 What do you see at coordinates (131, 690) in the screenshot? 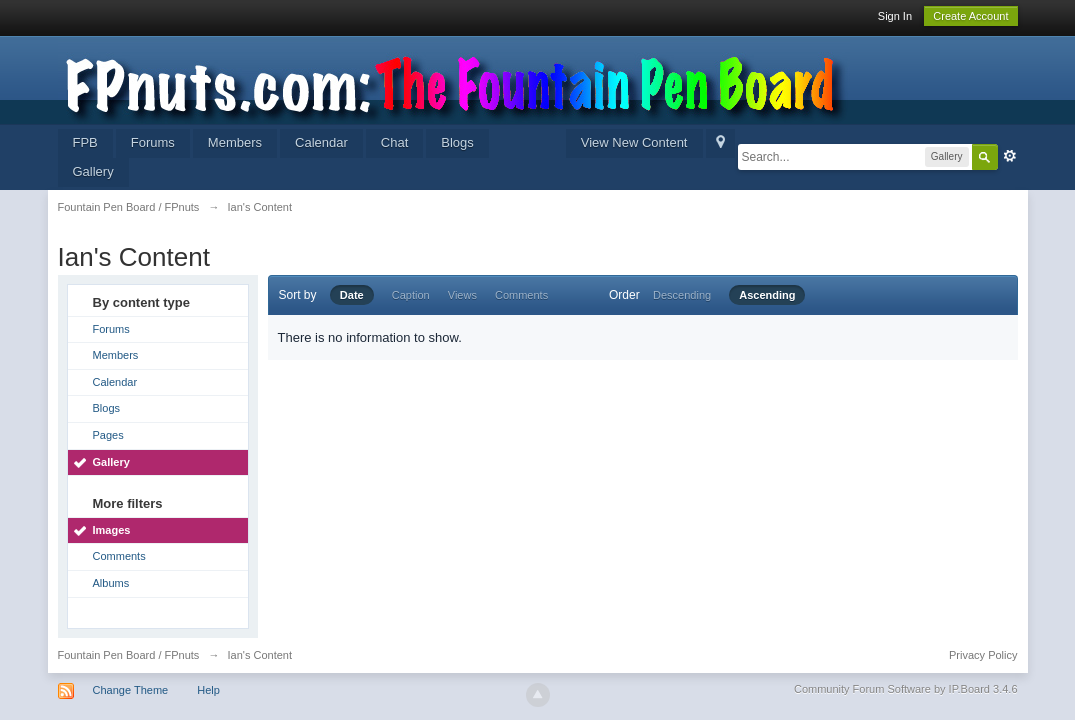
I see `Change Theme` at bounding box center [131, 690].